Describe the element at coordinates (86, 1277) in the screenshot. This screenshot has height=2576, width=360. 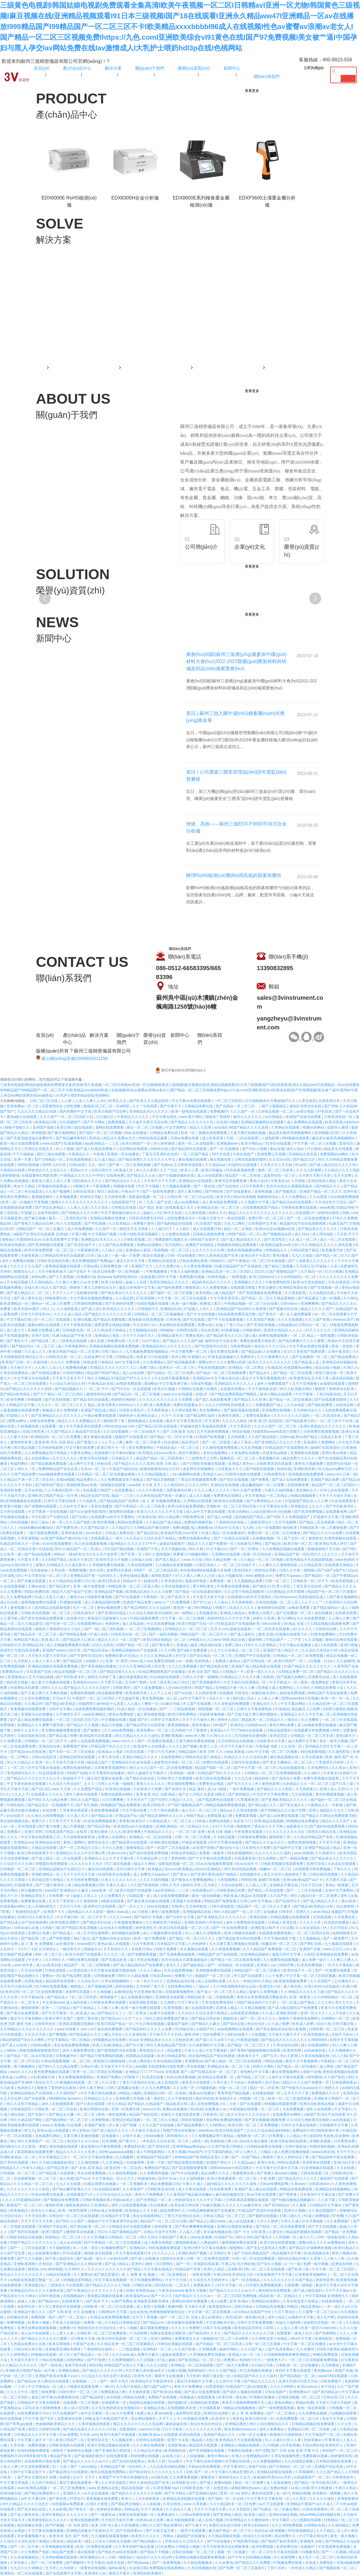
I see `91视频91色` at that location.